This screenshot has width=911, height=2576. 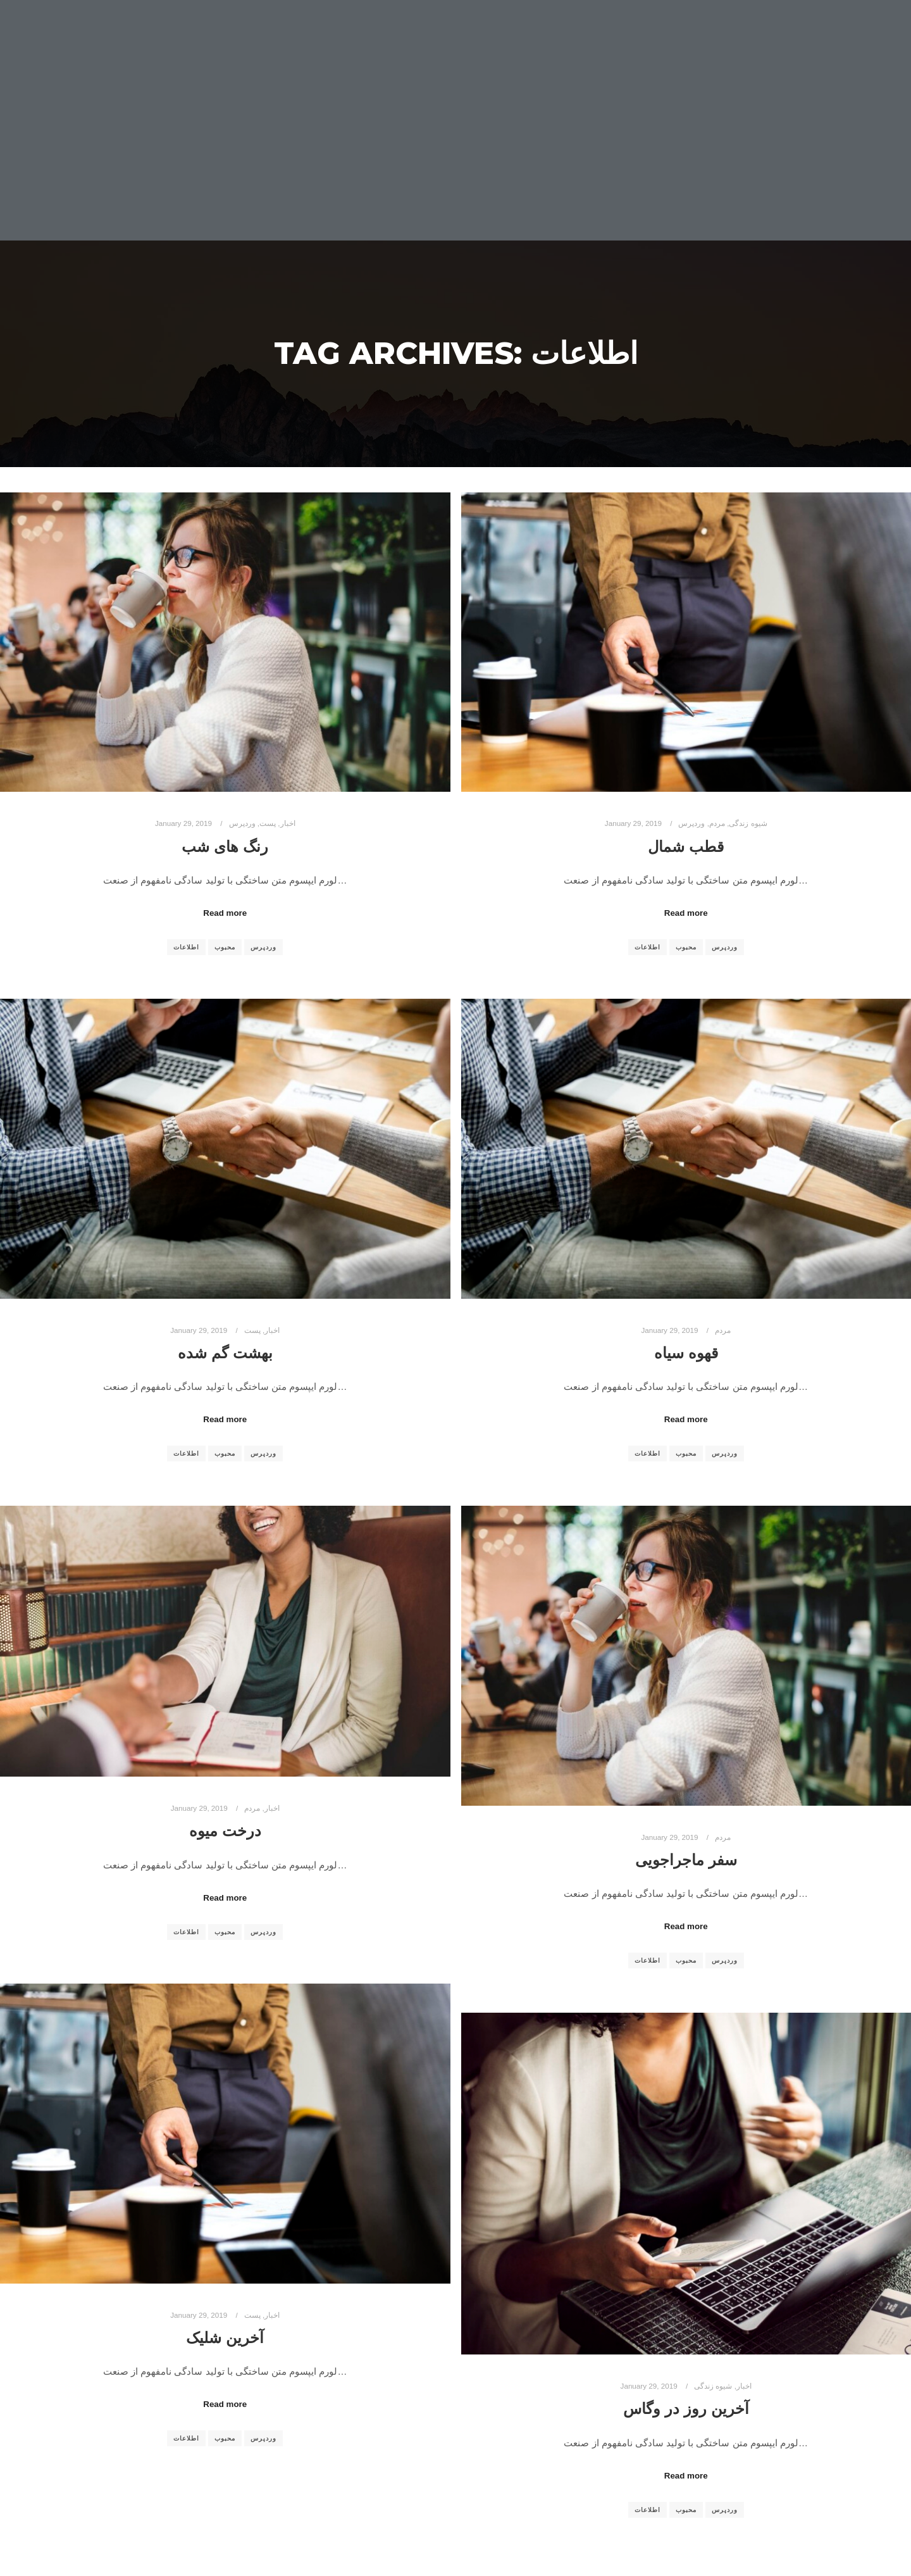 I want to click on اخبار, so click(x=287, y=823).